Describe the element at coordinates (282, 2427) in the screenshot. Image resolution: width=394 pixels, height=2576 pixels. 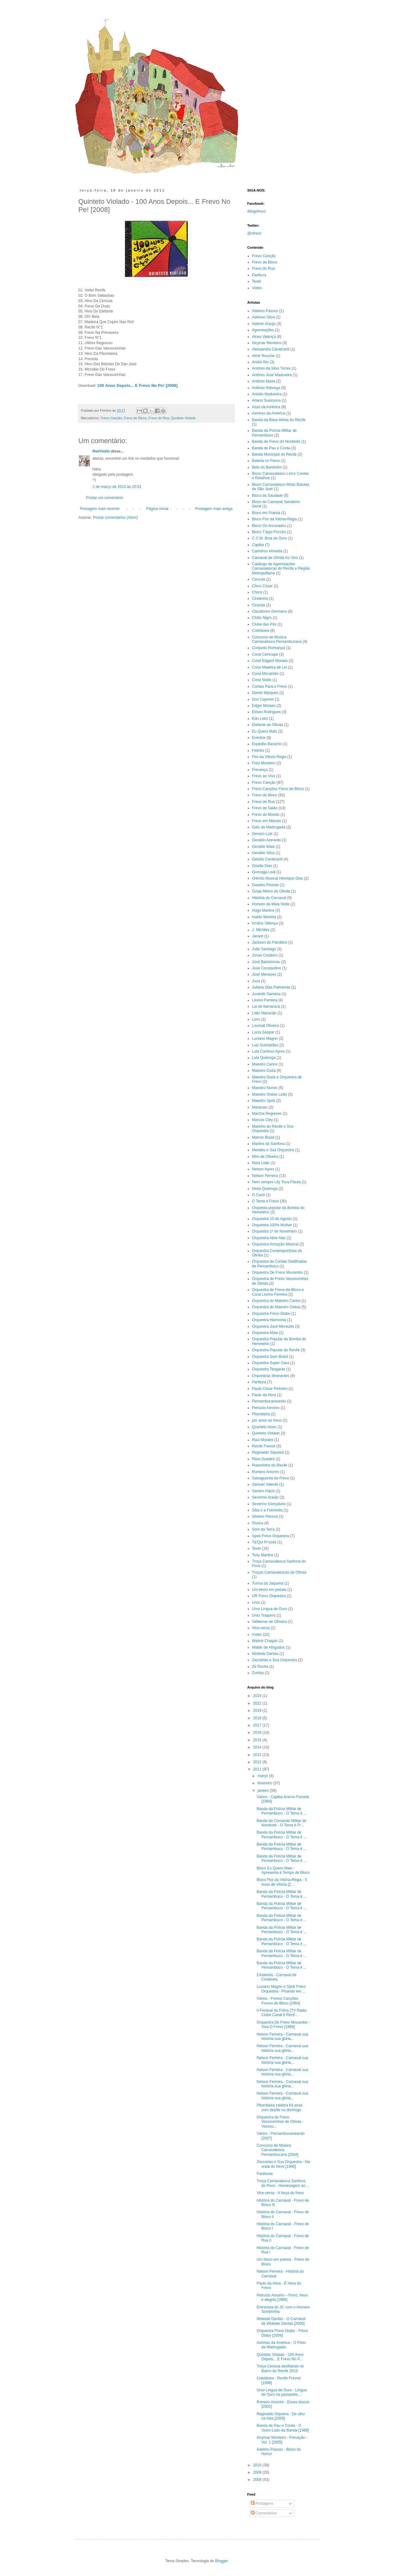
I see `Banda de Pau e Corda - O Outro Lado da Banda [1989]` at that location.